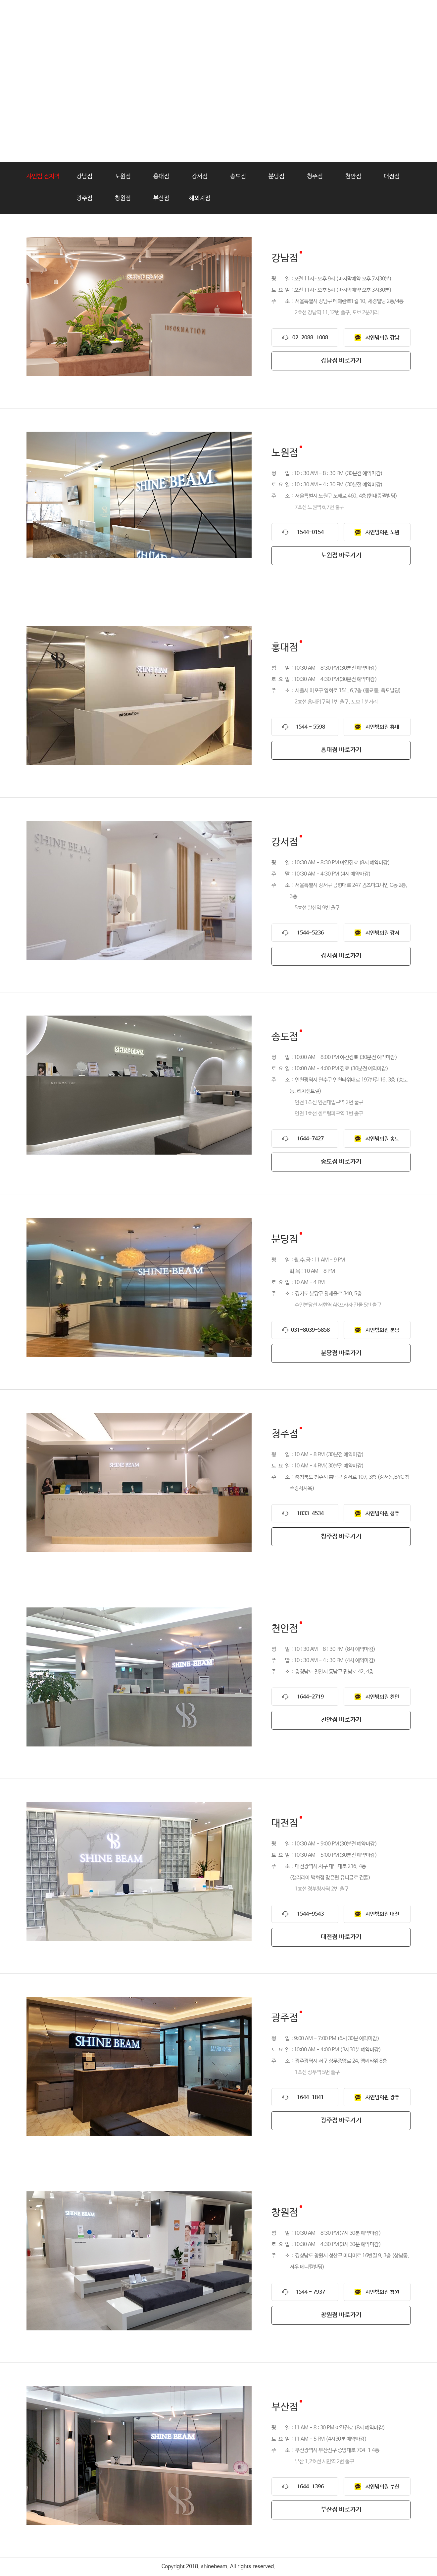  What do you see at coordinates (238, 176) in the screenshot?
I see `송도점` at bounding box center [238, 176].